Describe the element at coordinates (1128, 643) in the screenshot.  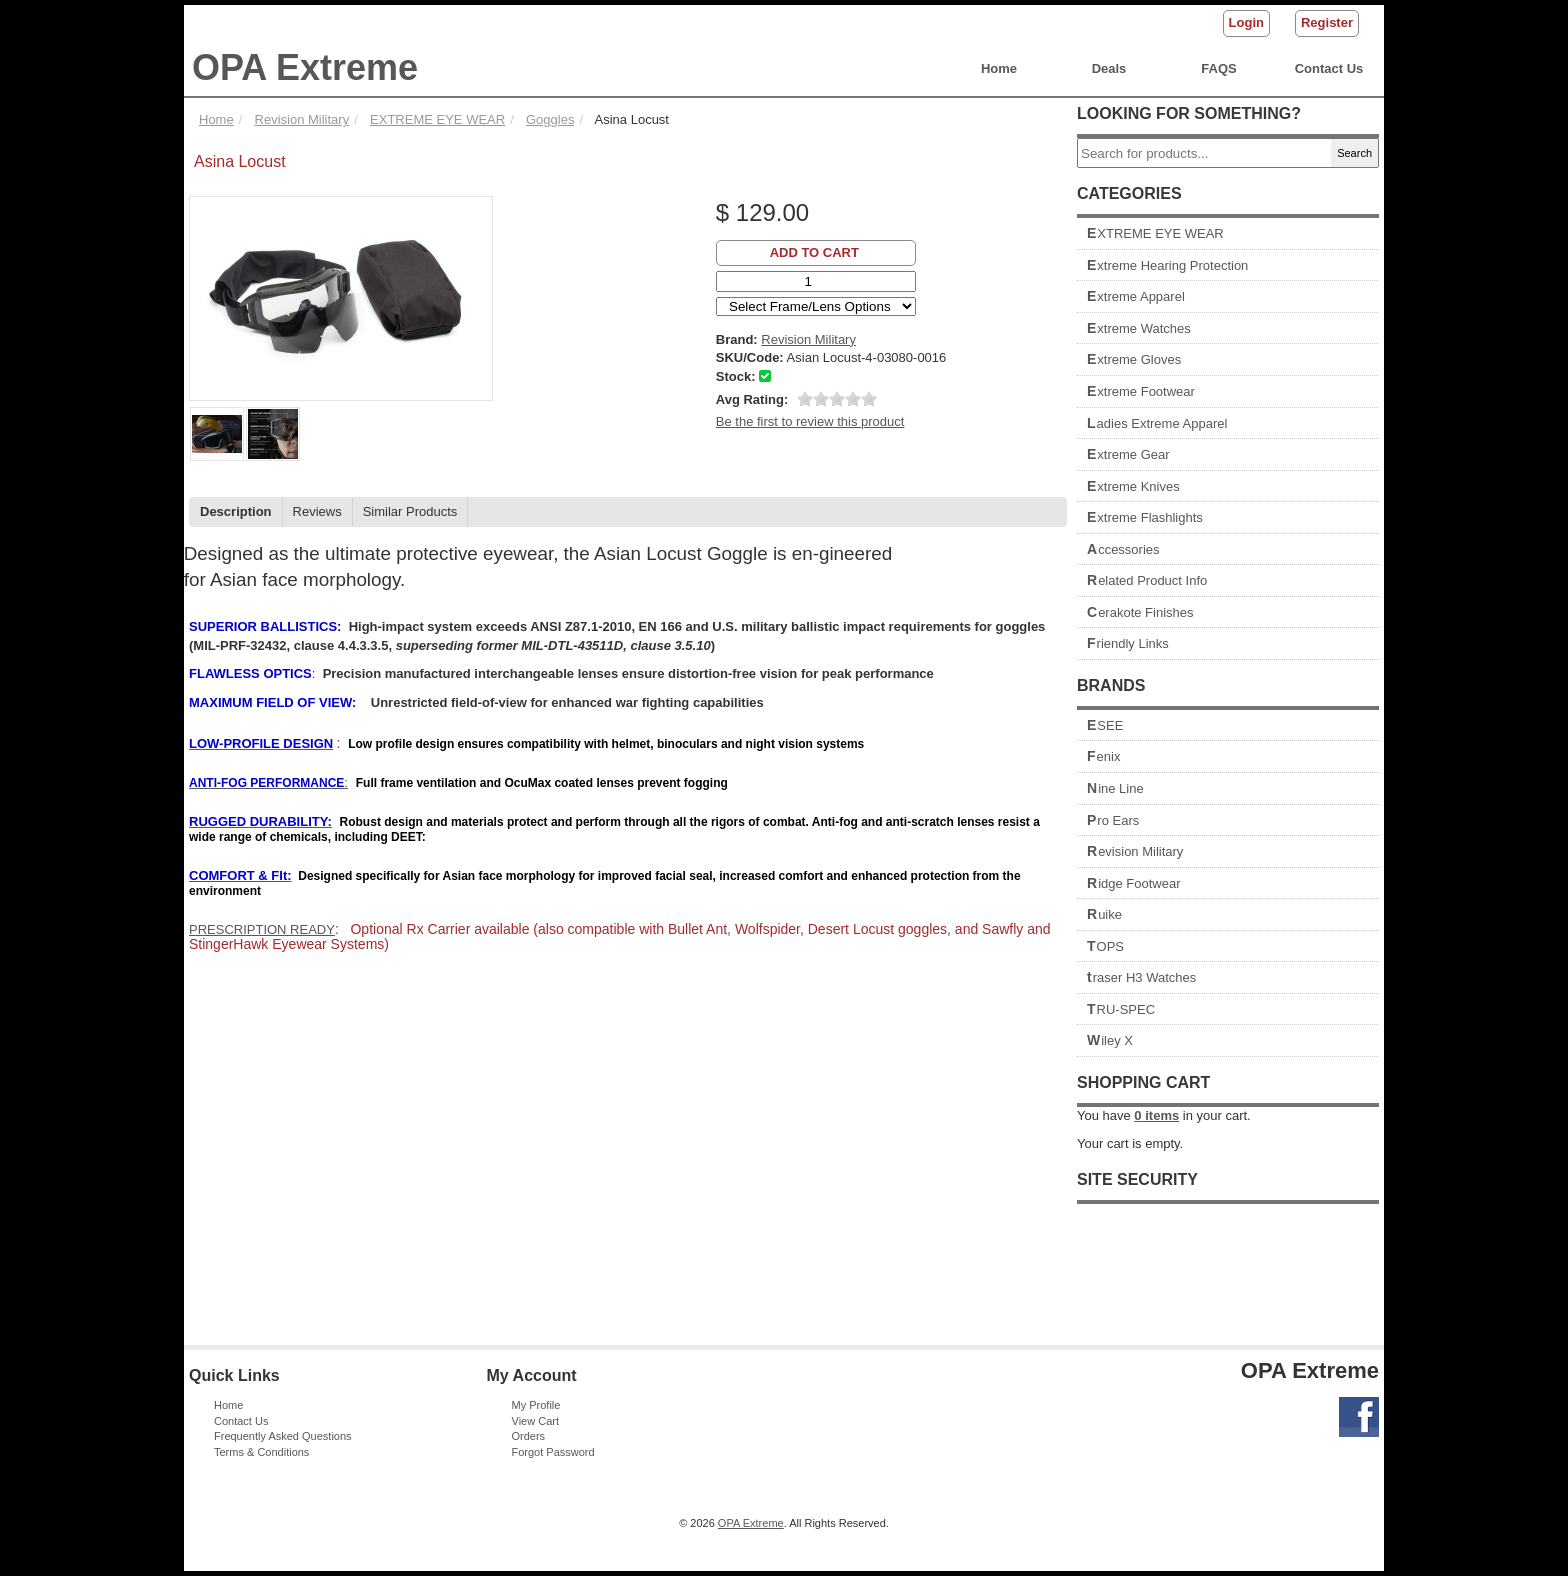
I see `Friendly Links` at that location.